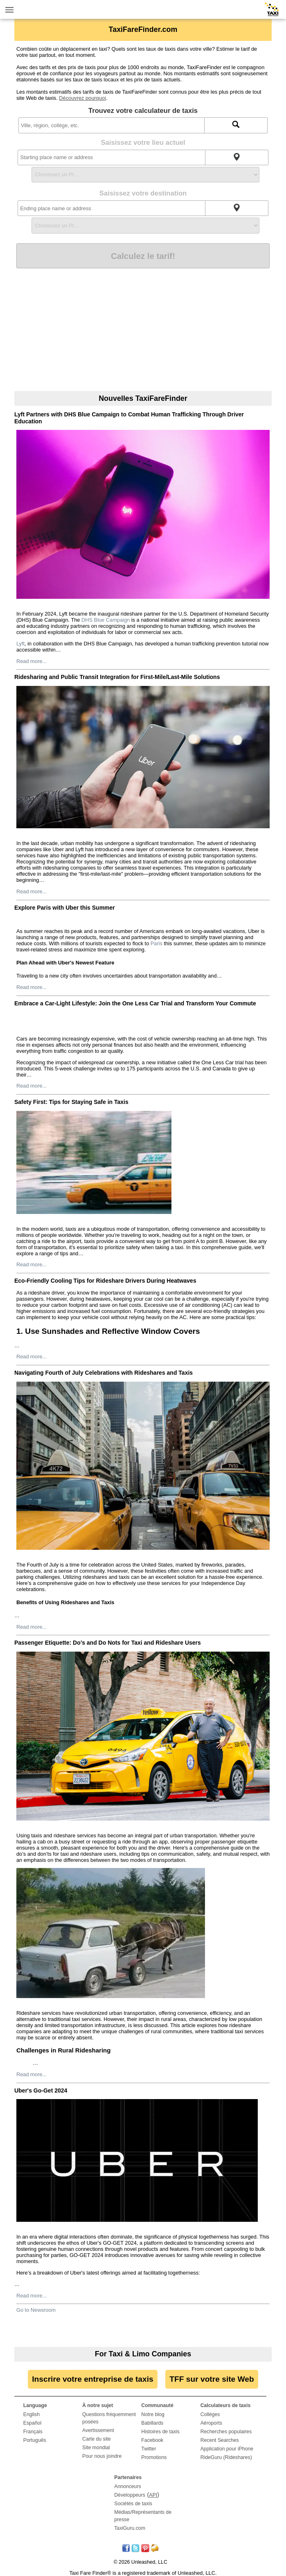 This screenshot has width=286, height=2576. What do you see at coordinates (210, 2414) in the screenshot?
I see `Collèges` at bounding box center [210, 2414].